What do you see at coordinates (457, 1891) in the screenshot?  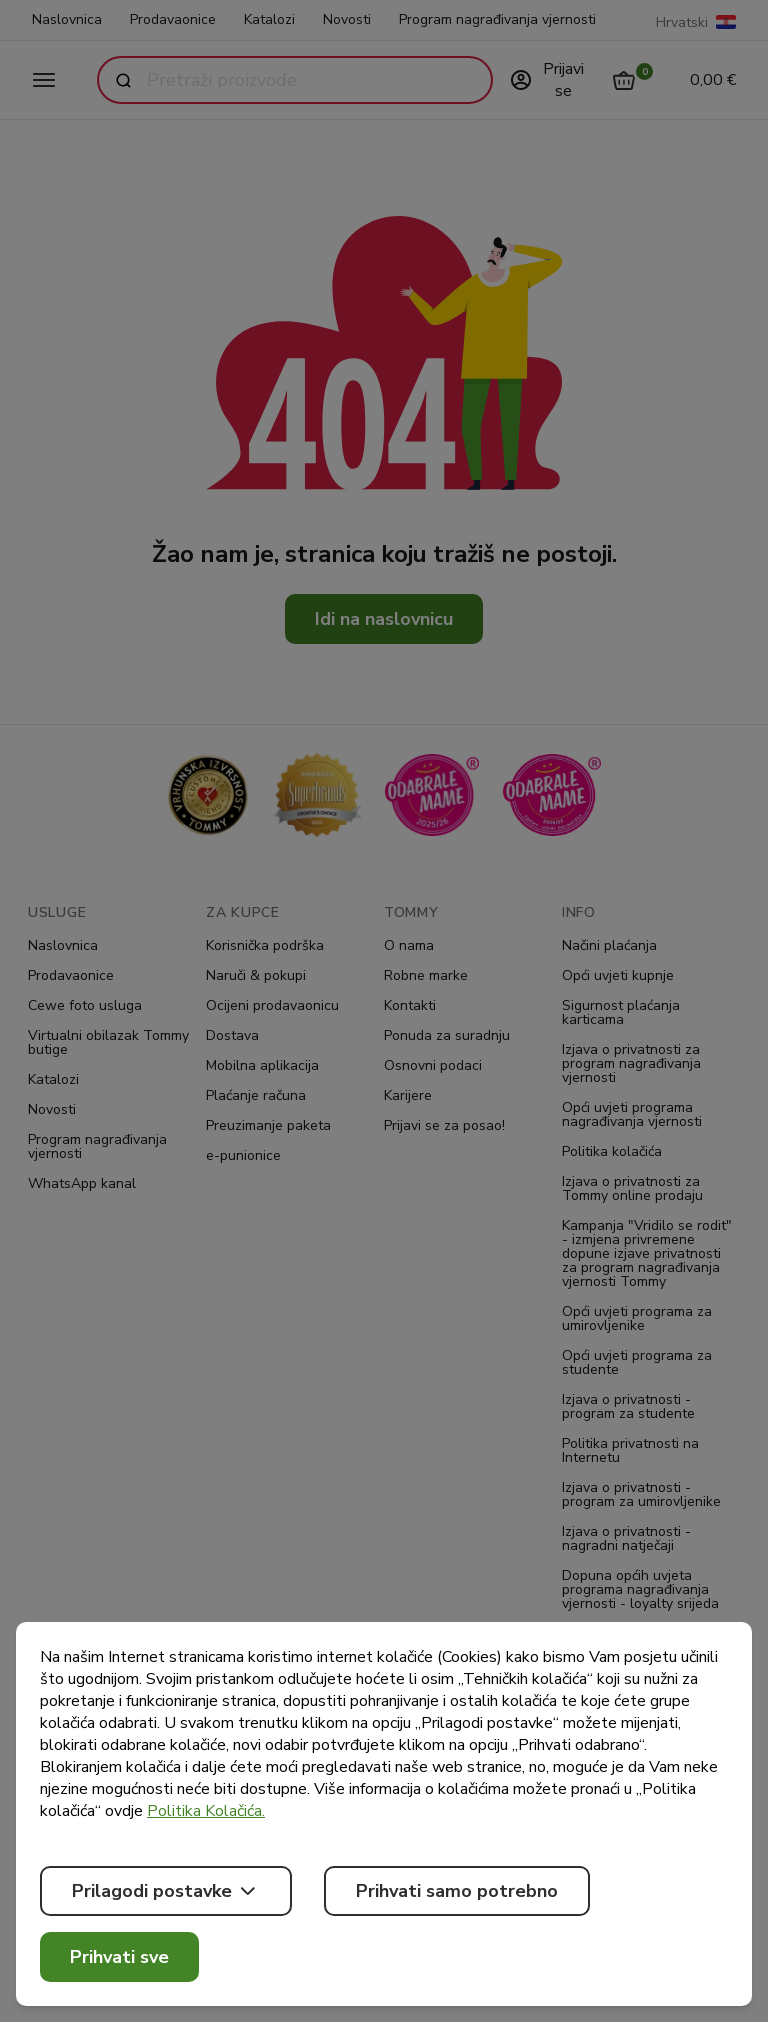 I see `Prihvati samo potrebno` at bounding box center [457, 1891].